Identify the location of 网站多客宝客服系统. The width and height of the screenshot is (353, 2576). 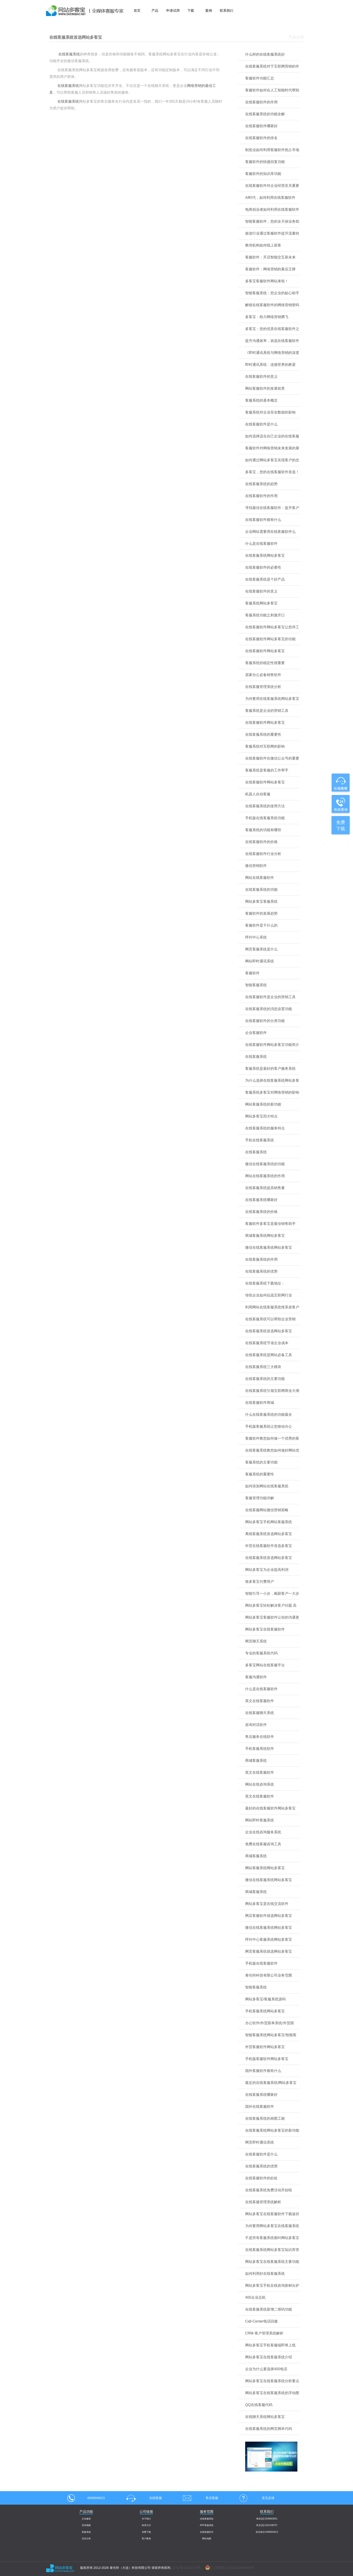
(261, 901).